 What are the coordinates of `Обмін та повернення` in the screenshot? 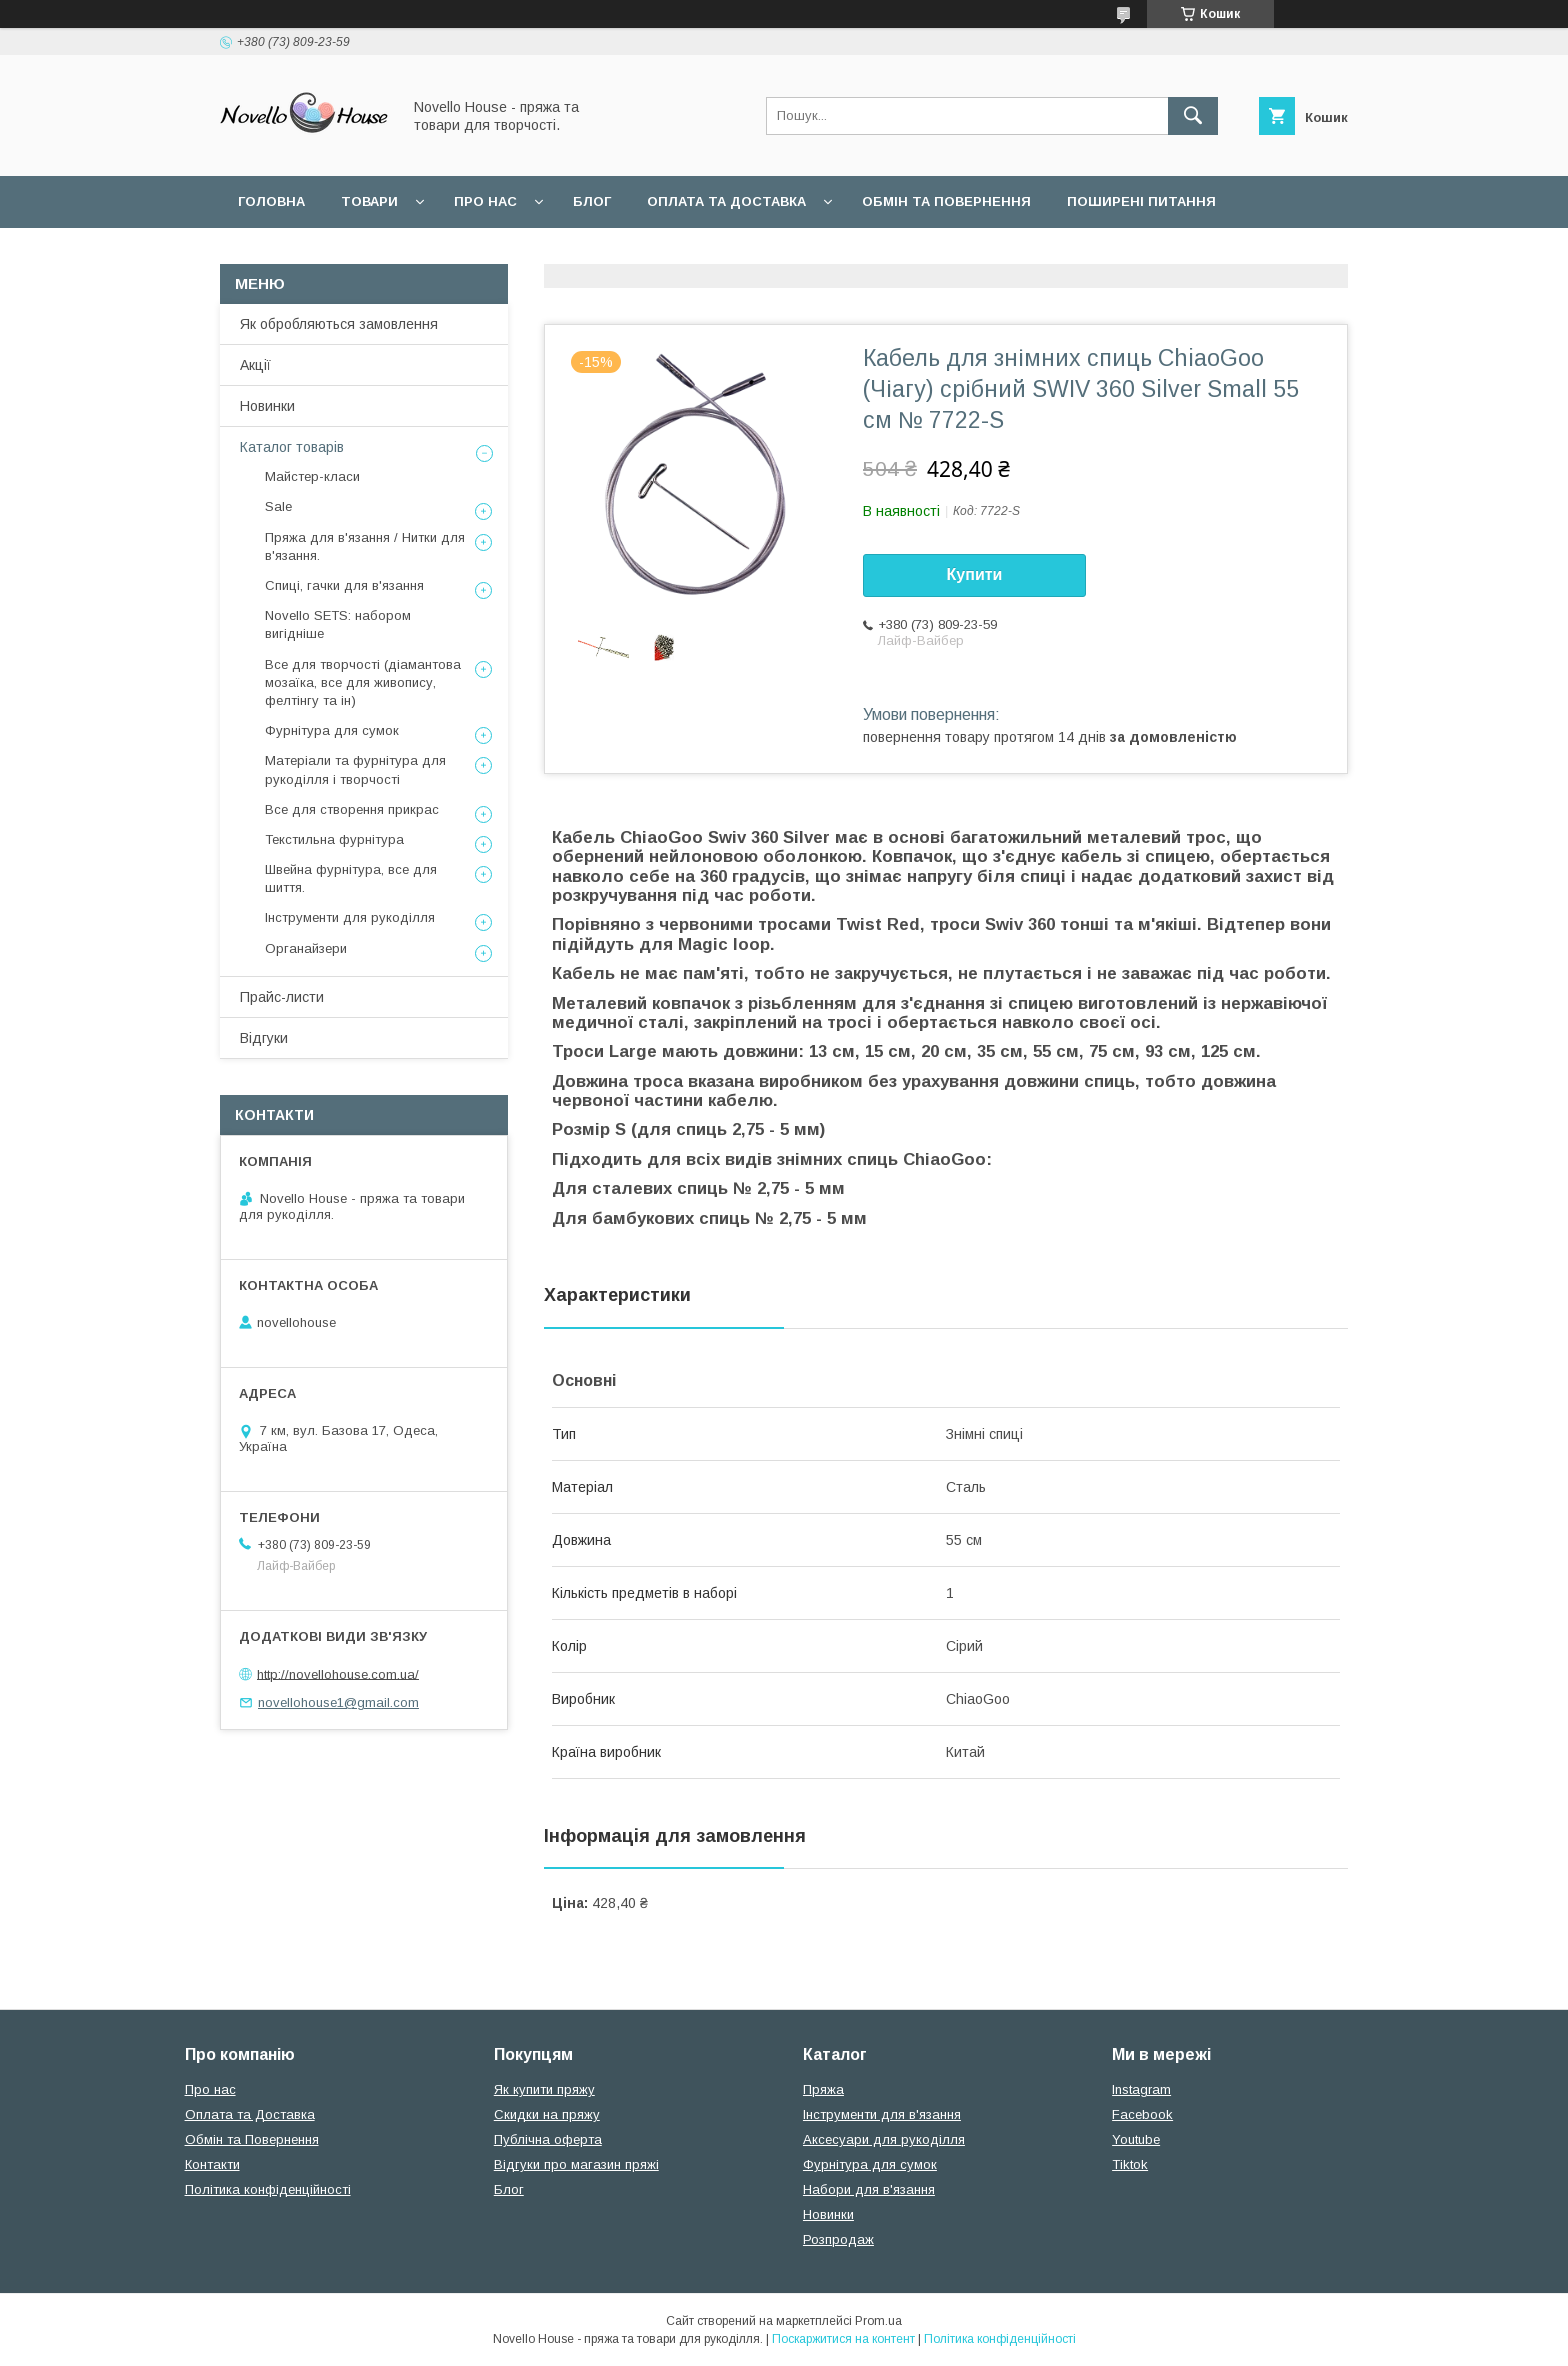 It's located at (946, 201).